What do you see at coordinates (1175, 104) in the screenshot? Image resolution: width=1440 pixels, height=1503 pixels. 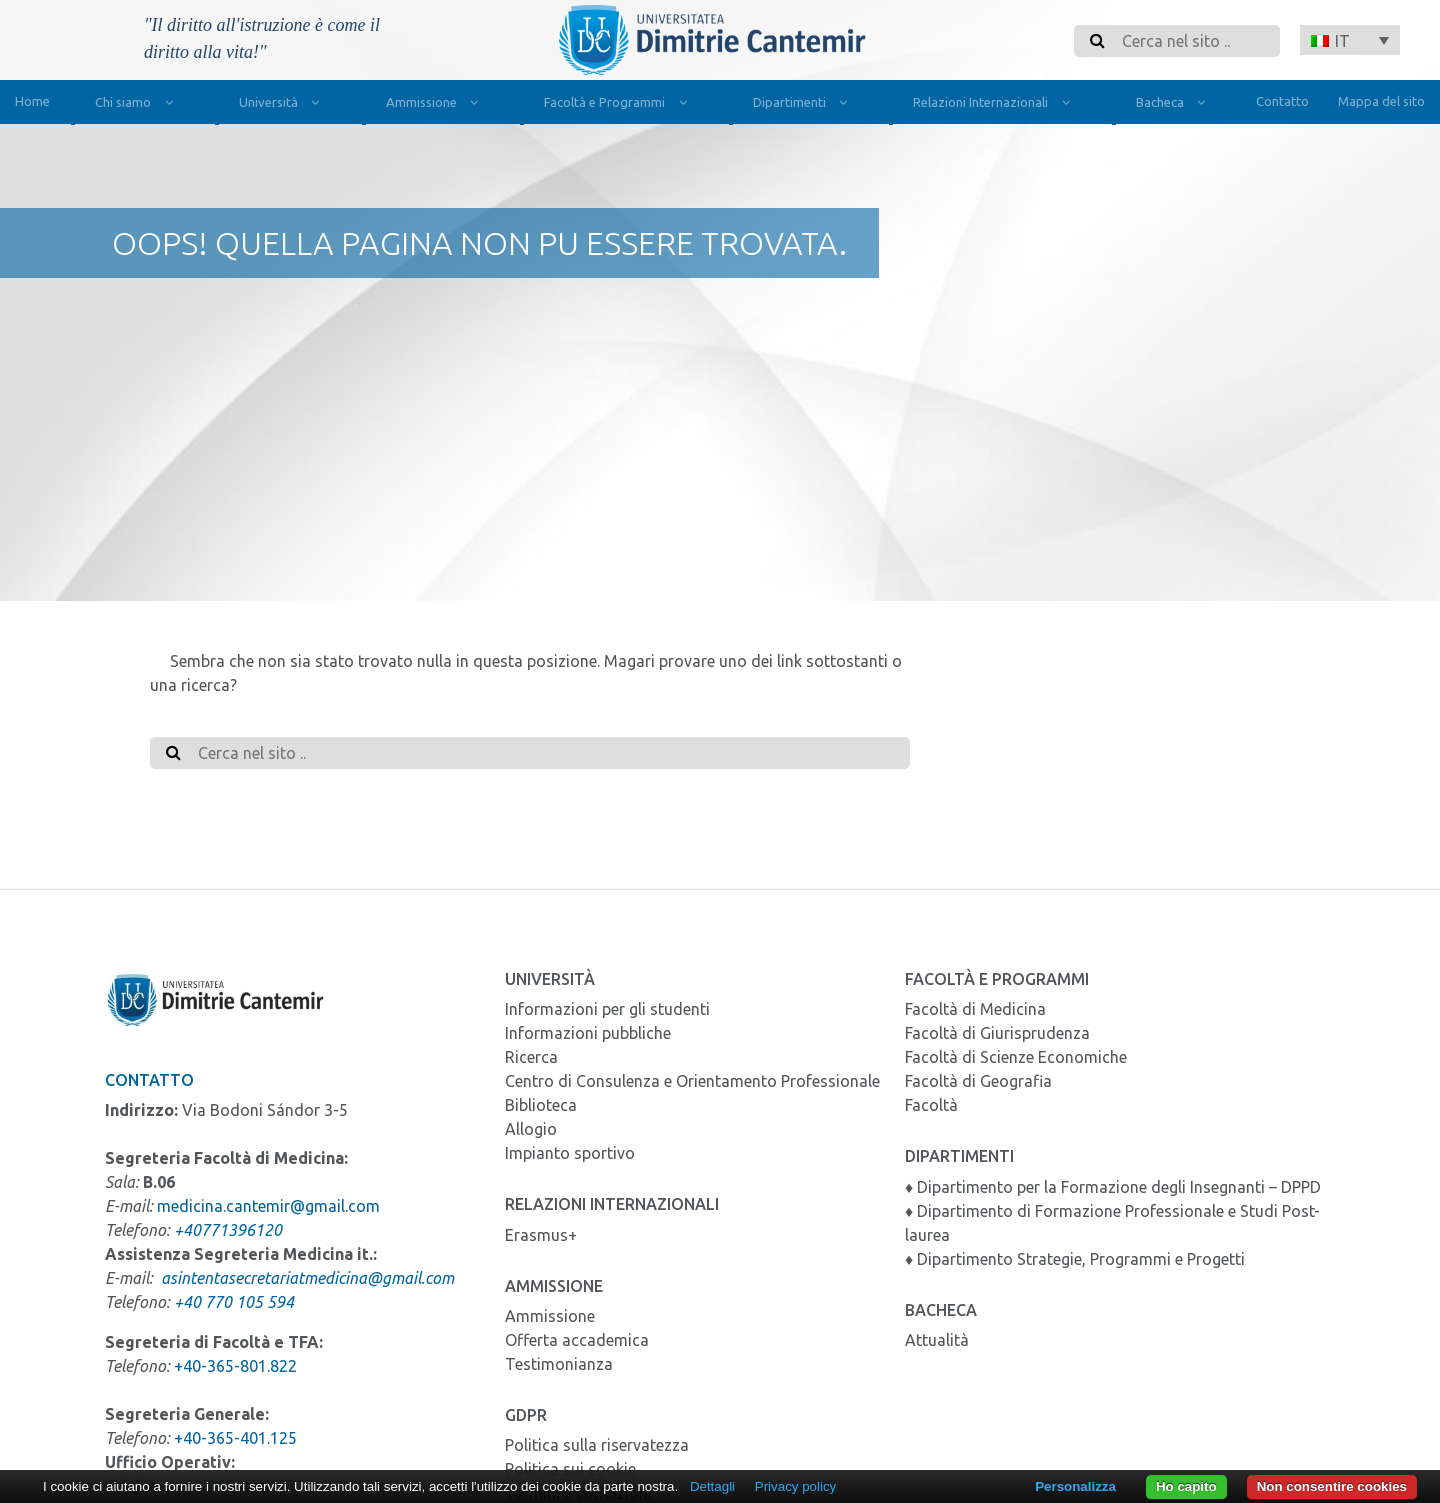 I see `Bacheca` at bounding box center [1175, 104].